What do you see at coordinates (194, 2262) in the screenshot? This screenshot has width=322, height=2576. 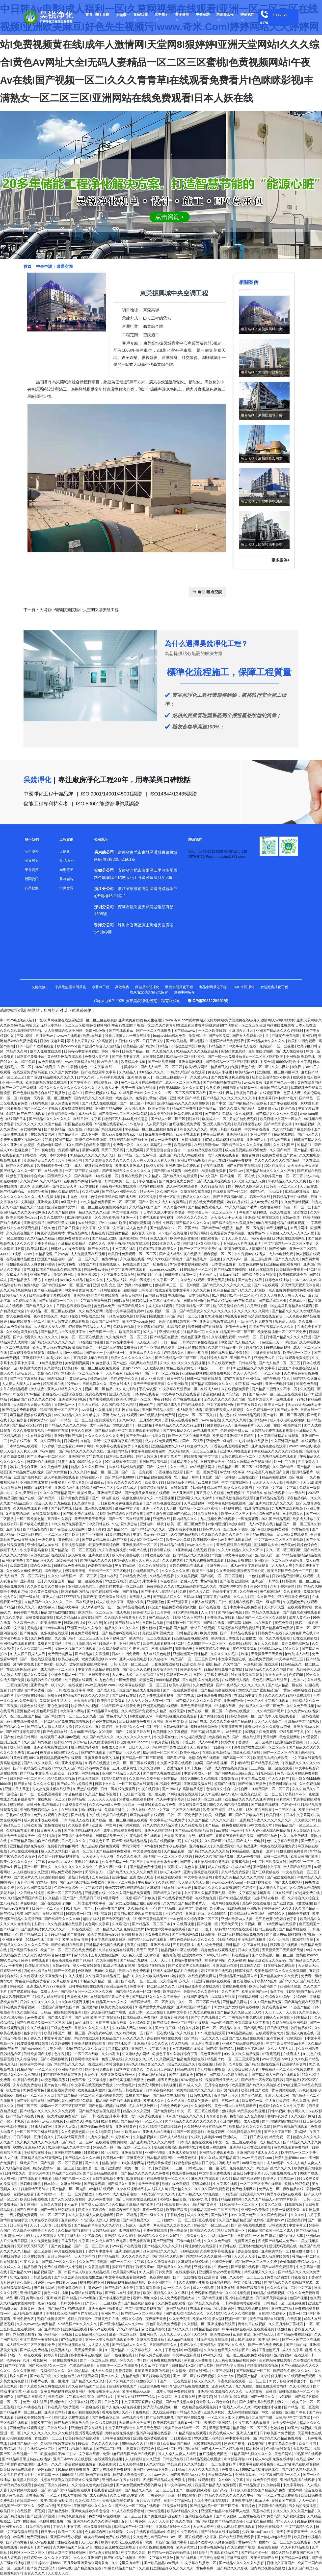 I see `久草视频在线资源站` at bounding box center [194, 2262].